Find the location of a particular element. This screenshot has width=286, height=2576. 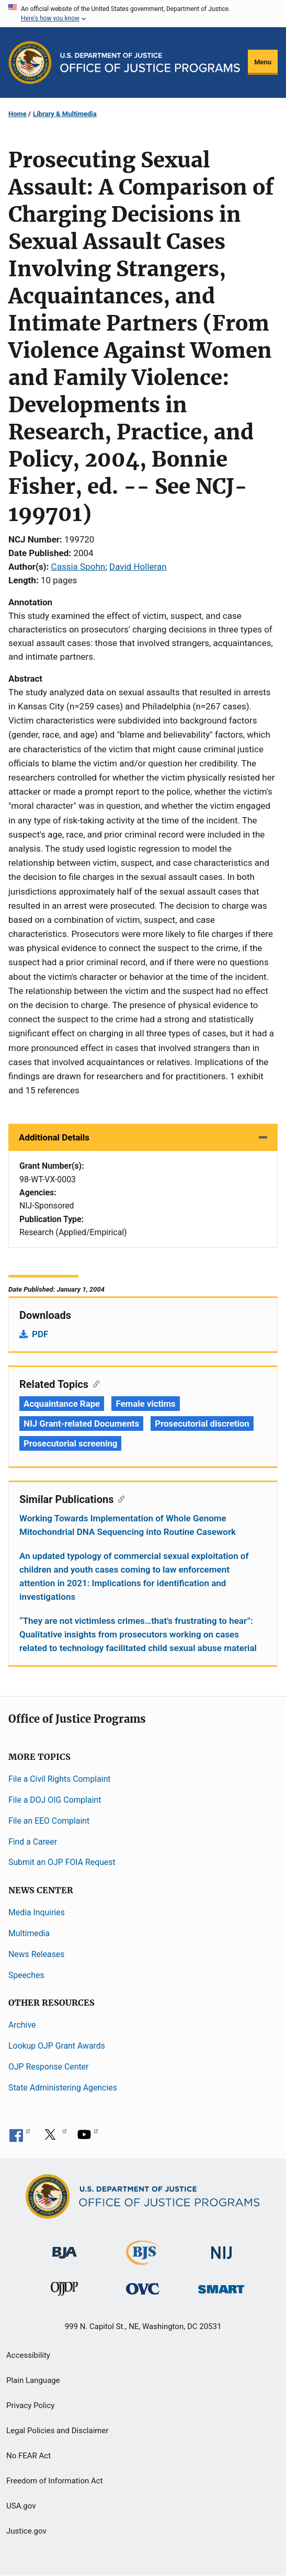

Archive is located at coordinates (22, 2025).